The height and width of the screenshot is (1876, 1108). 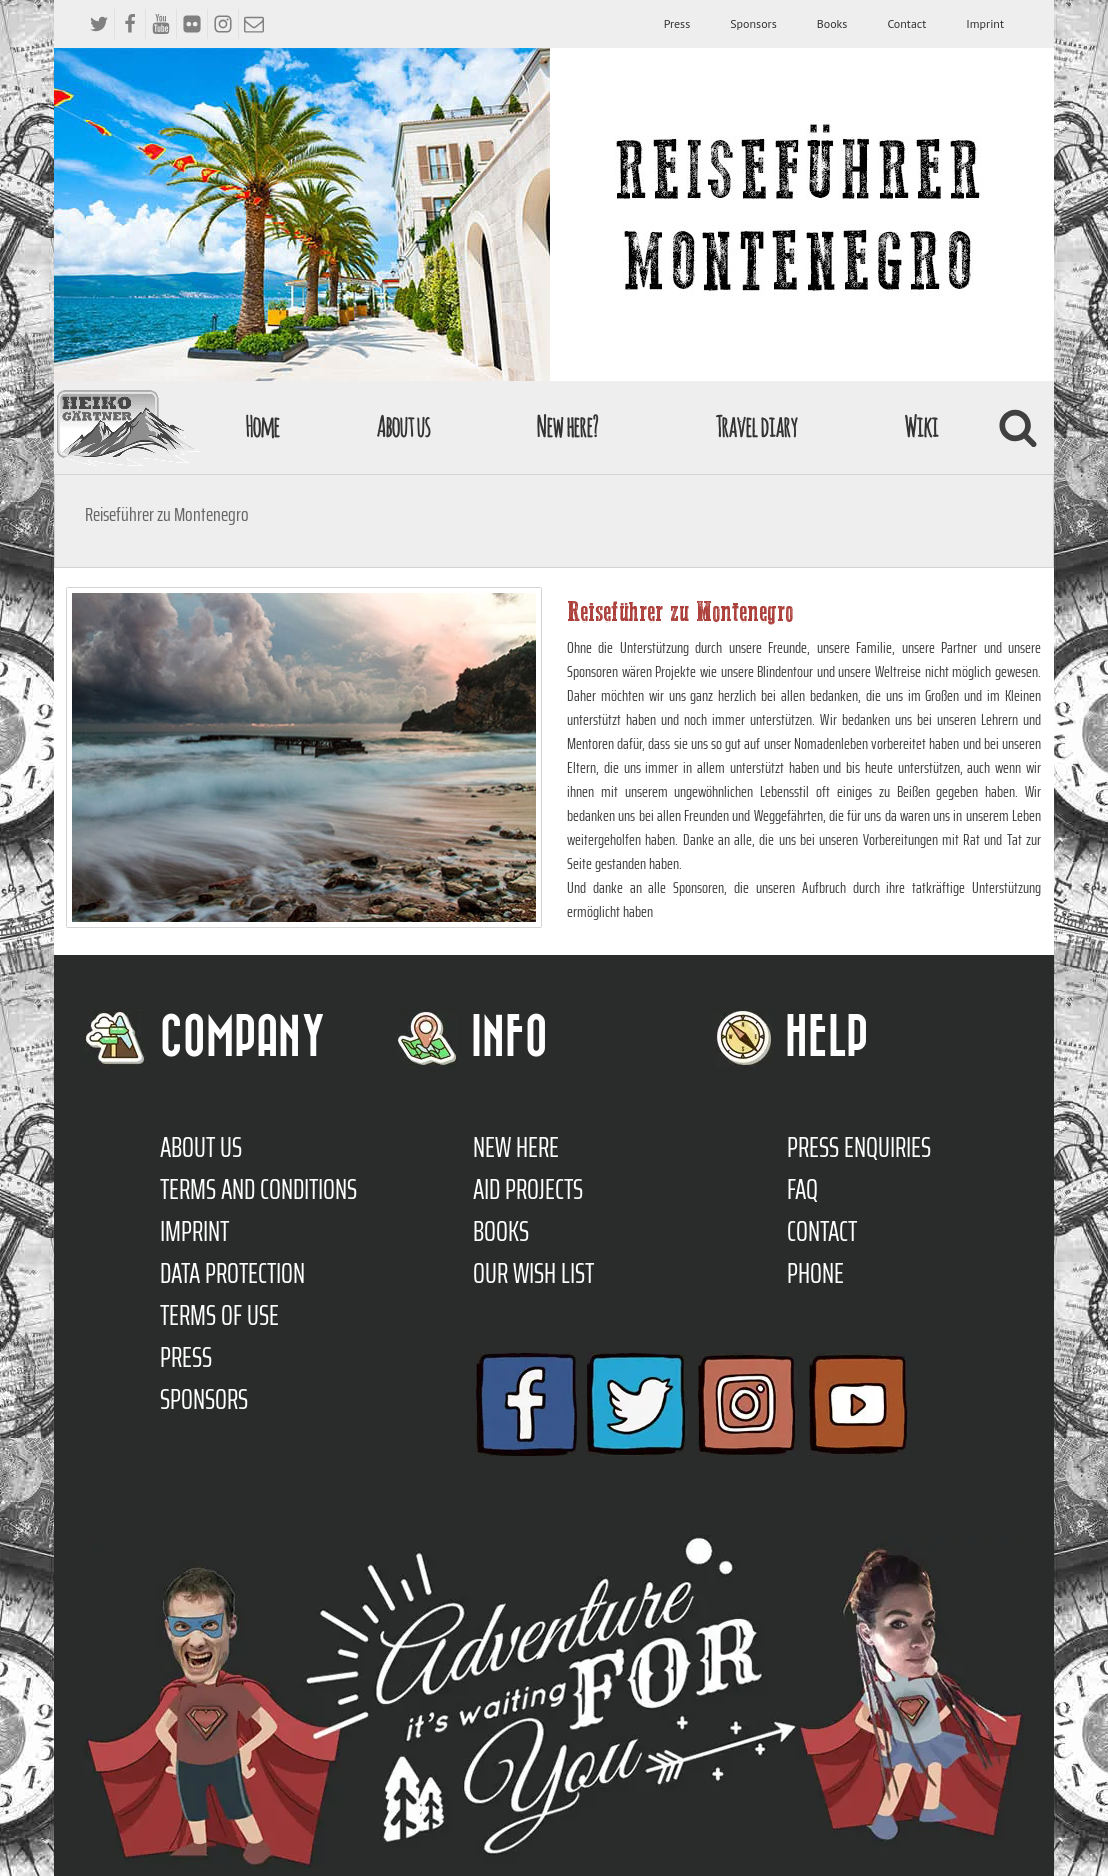 I want to click on TERMS AND CONDITIONS, so click(x=258, y=1189).